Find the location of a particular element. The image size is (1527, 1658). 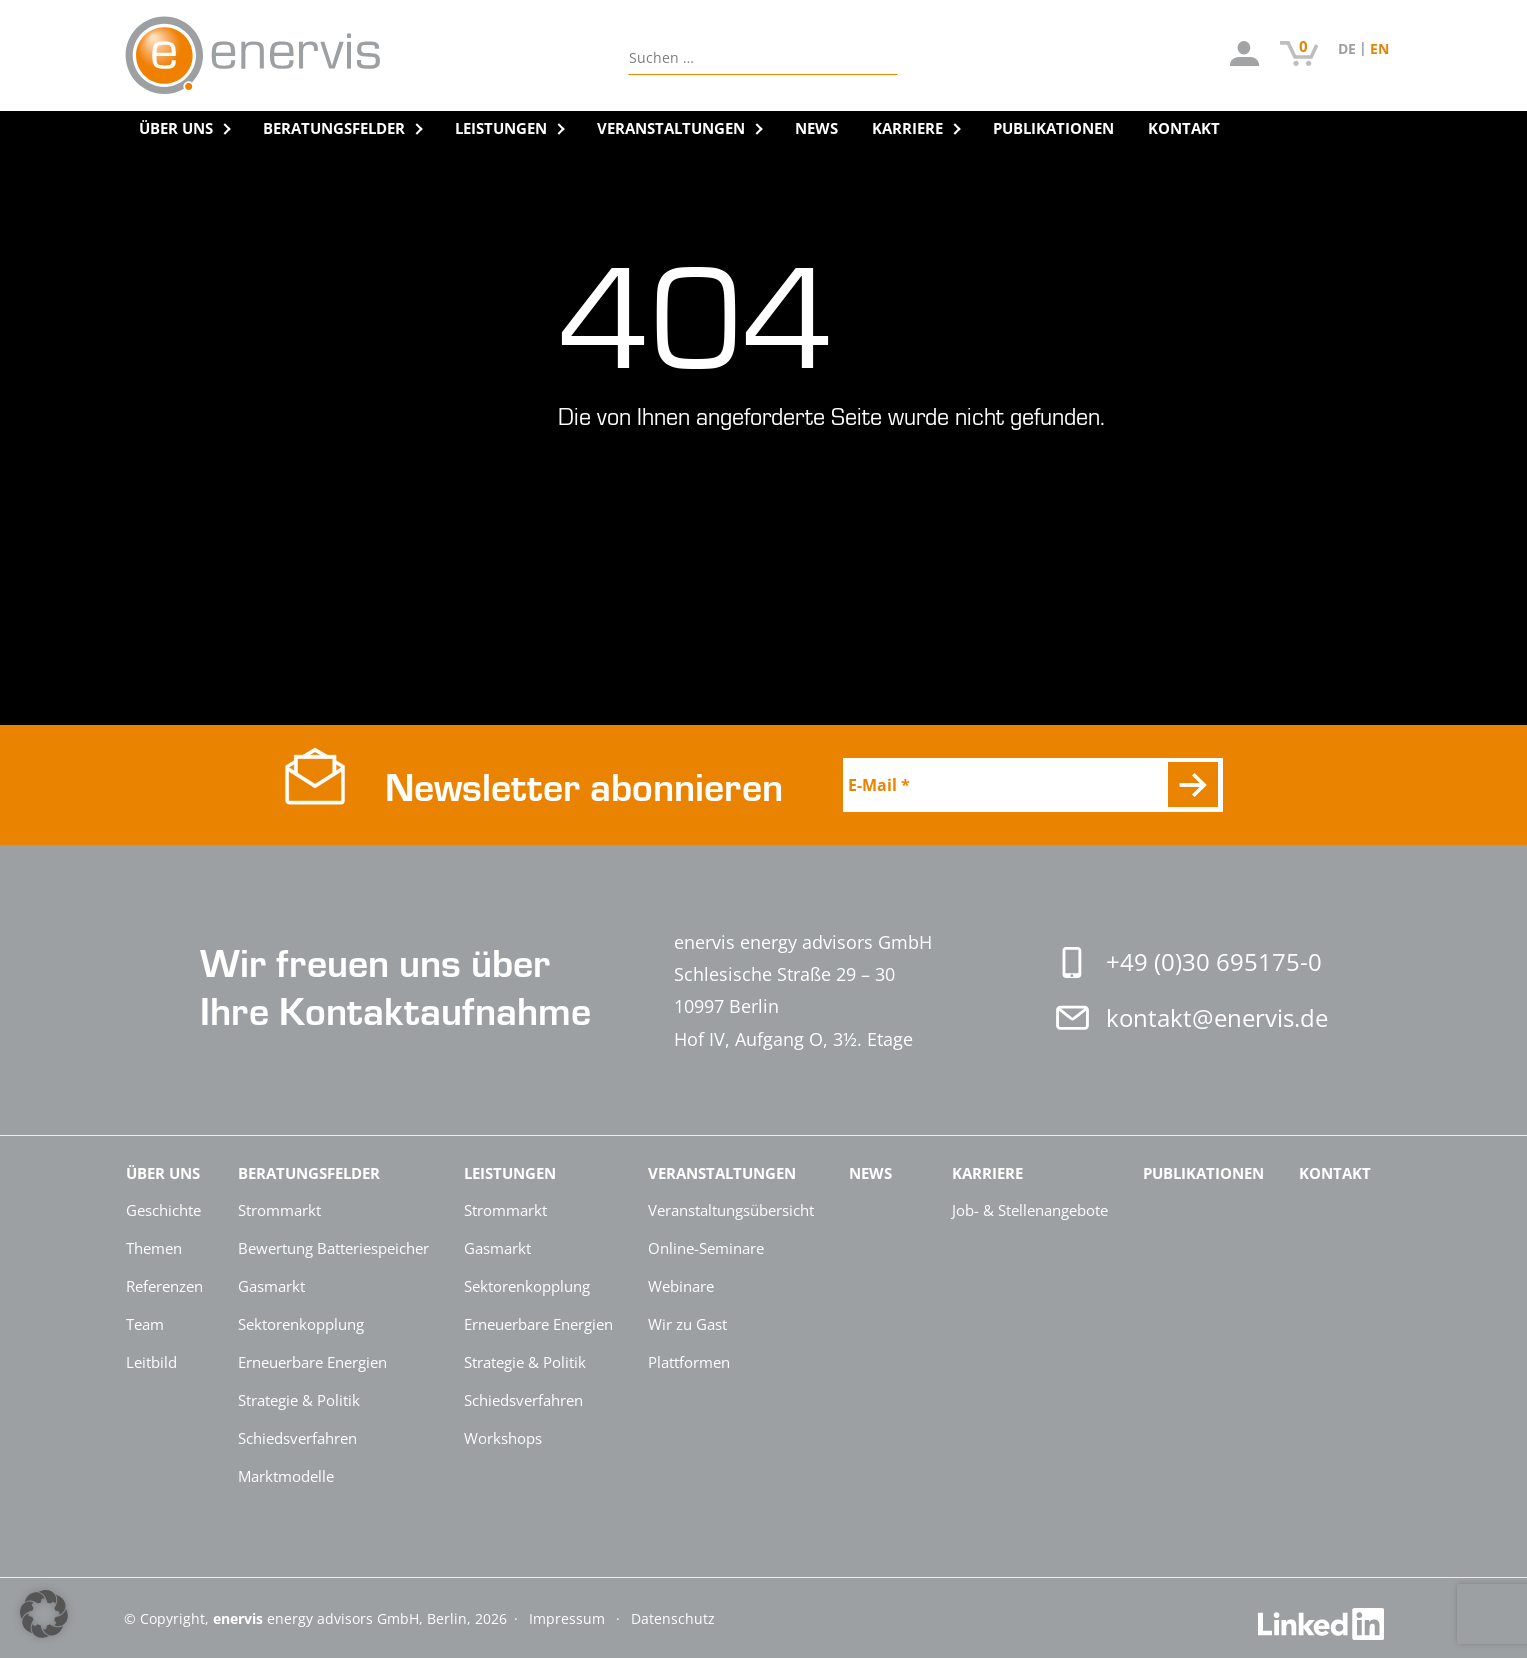

Referenzen is located at coordinates (164, 1286).